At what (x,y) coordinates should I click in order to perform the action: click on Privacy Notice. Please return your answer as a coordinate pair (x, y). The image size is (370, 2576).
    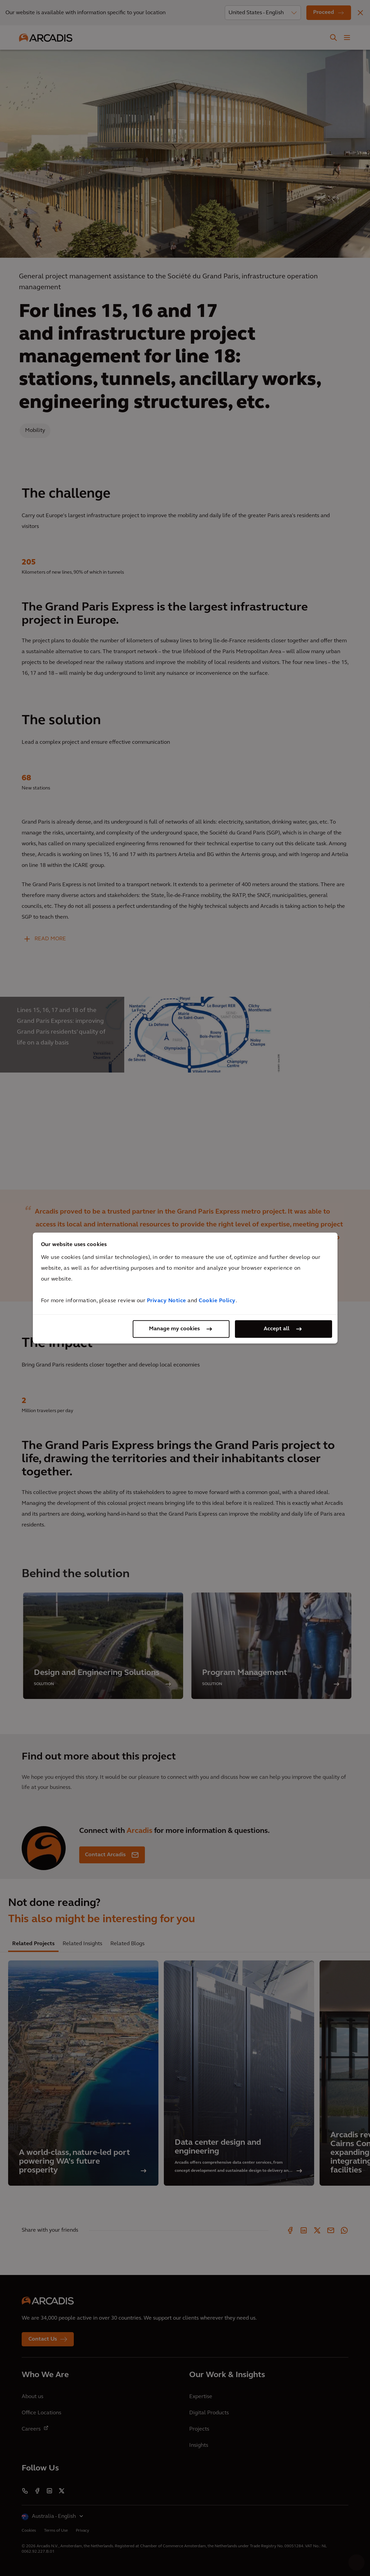
    Looking at the image, I should click on (166, 1301).